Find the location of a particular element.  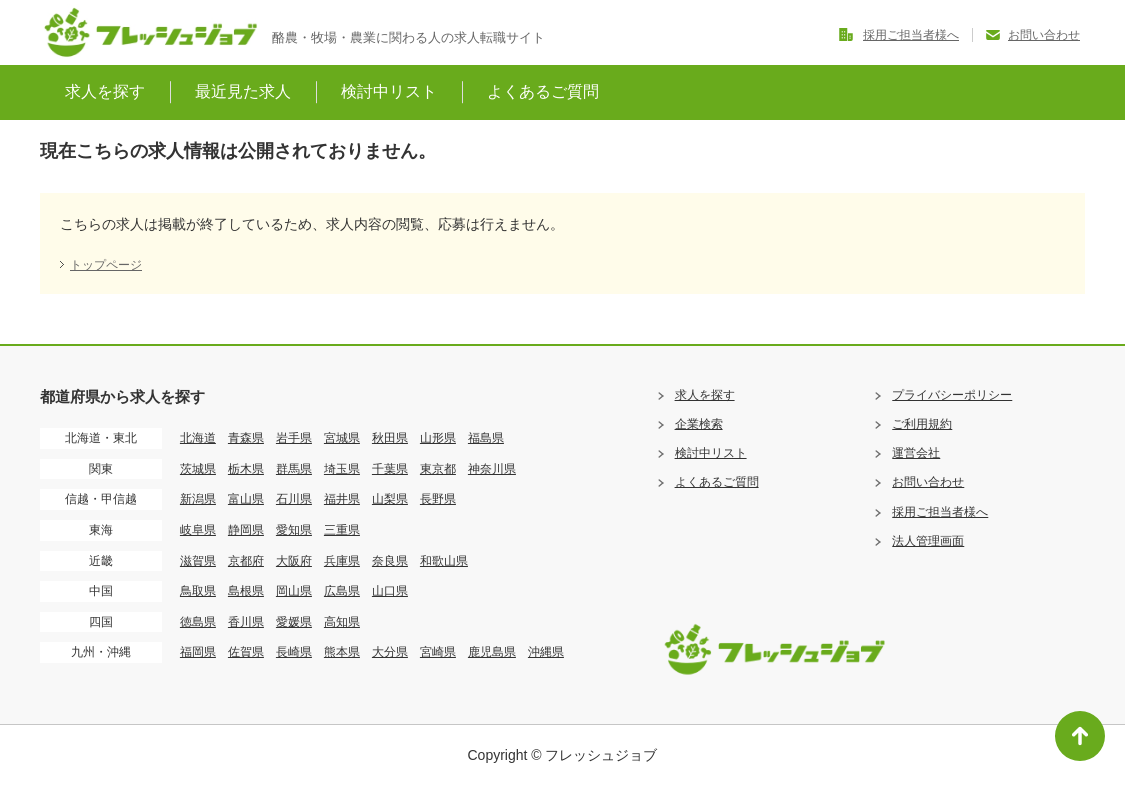

トップページ is located at coordinates (106, 265).